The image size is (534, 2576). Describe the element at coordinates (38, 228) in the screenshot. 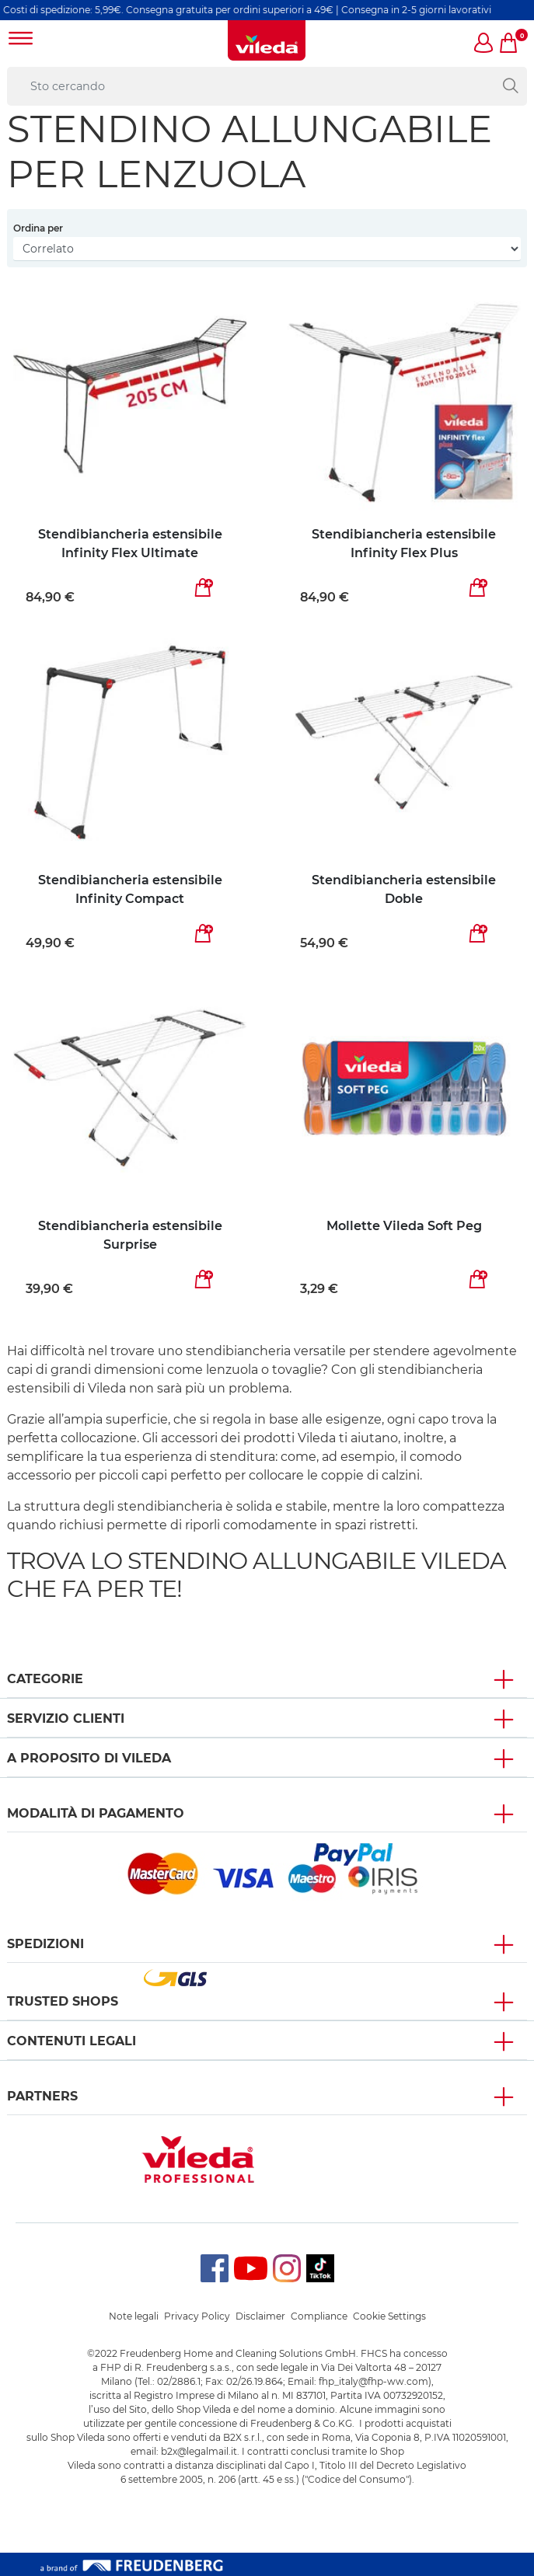

I see `Ordina per` at that location.